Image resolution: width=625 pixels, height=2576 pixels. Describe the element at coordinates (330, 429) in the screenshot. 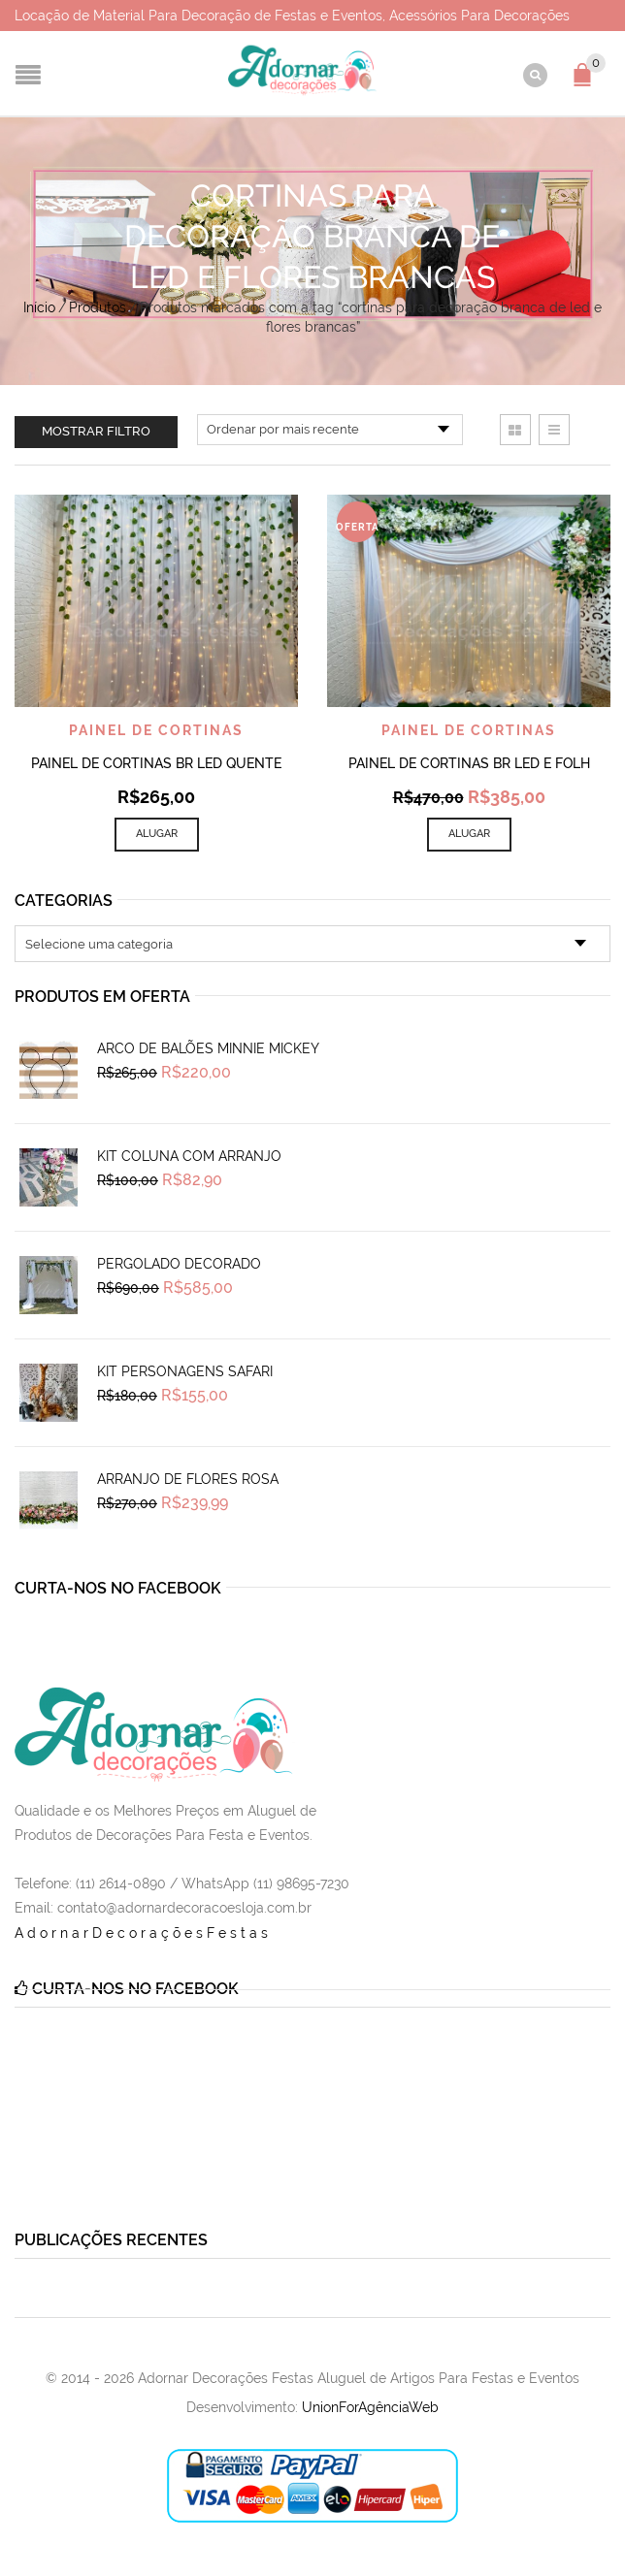

I see `[Pedido da loja]` at that location.